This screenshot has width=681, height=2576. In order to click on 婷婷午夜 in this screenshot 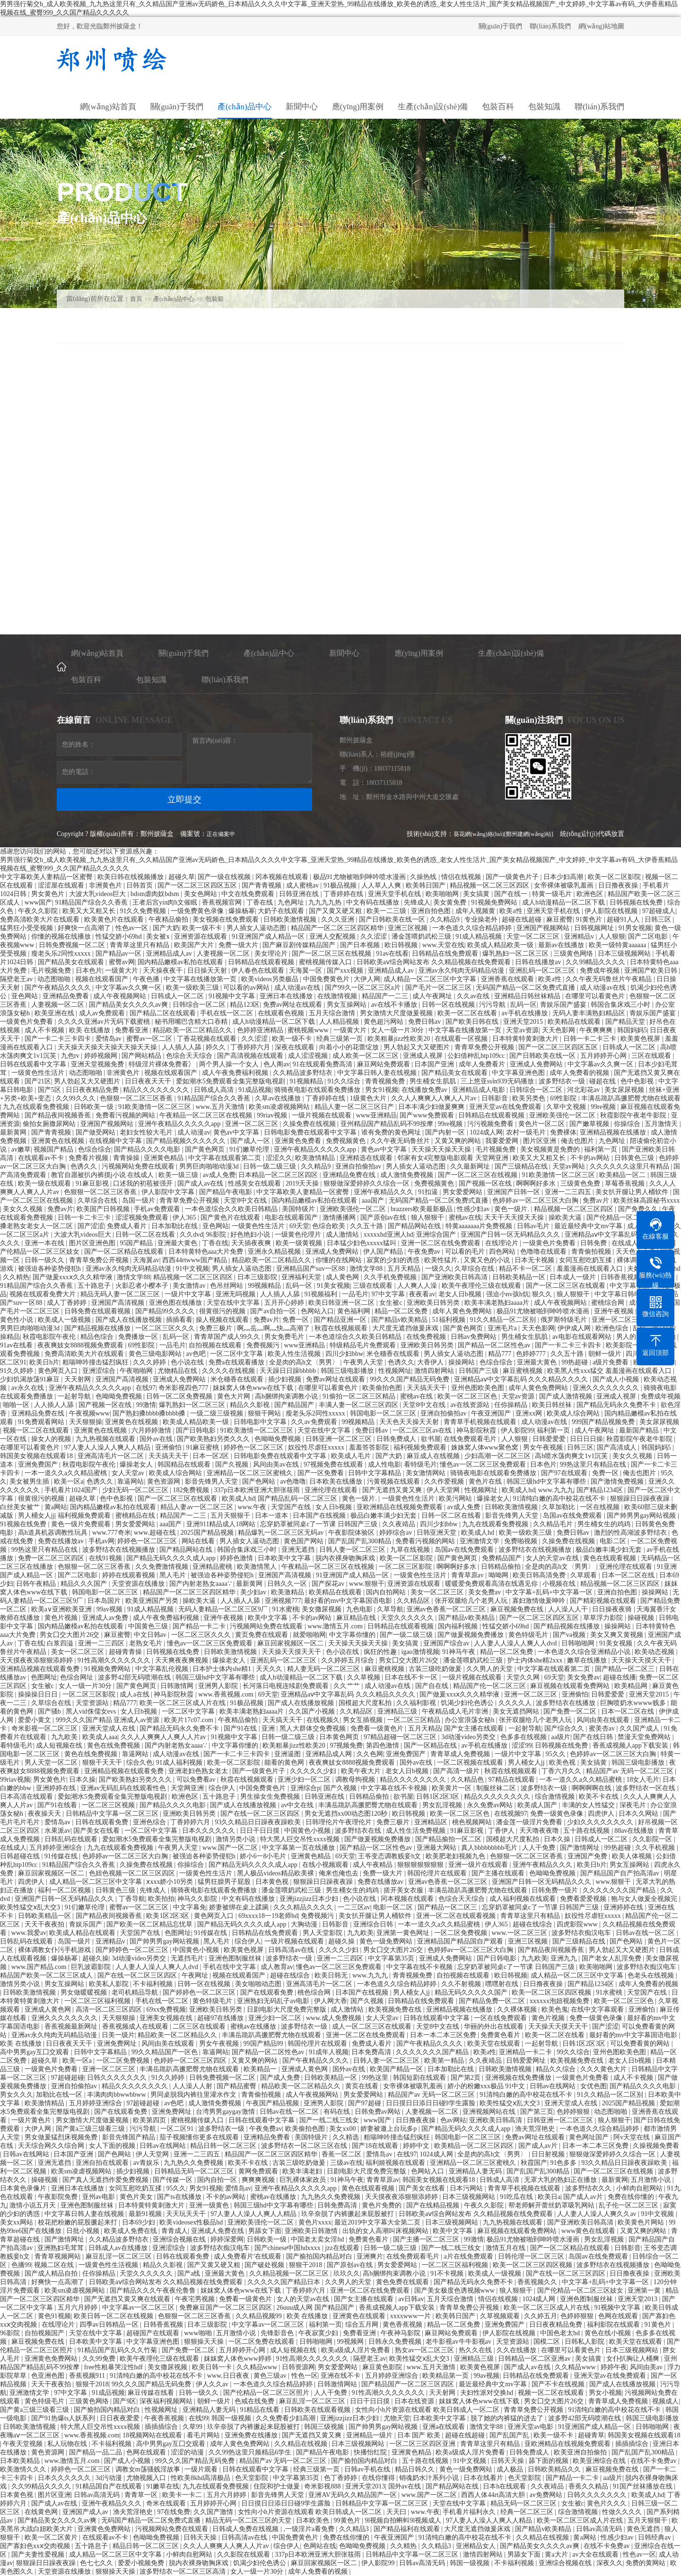, I will do `click(614, 2367)`.